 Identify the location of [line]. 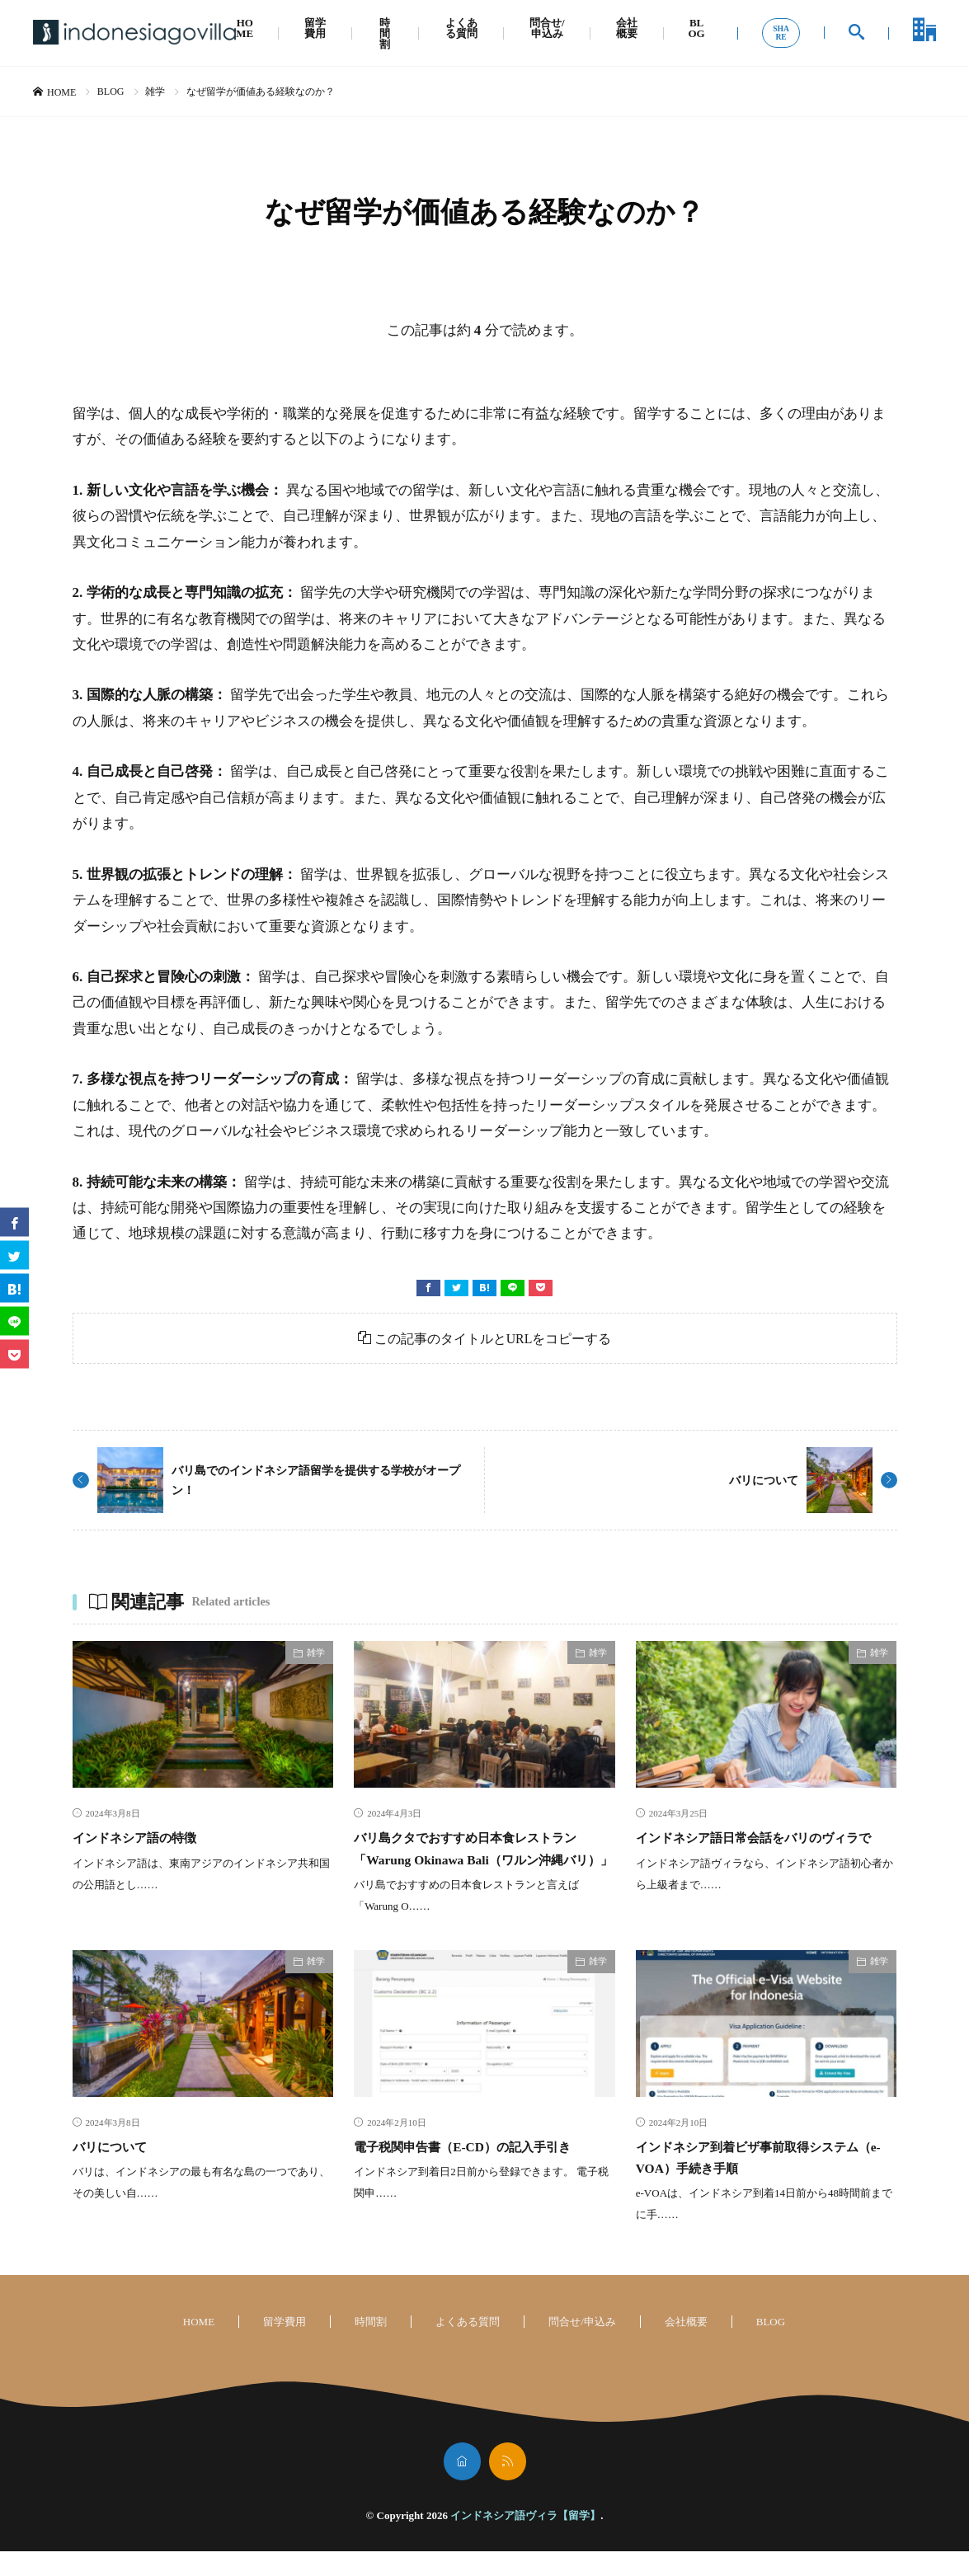
(512, 1288).